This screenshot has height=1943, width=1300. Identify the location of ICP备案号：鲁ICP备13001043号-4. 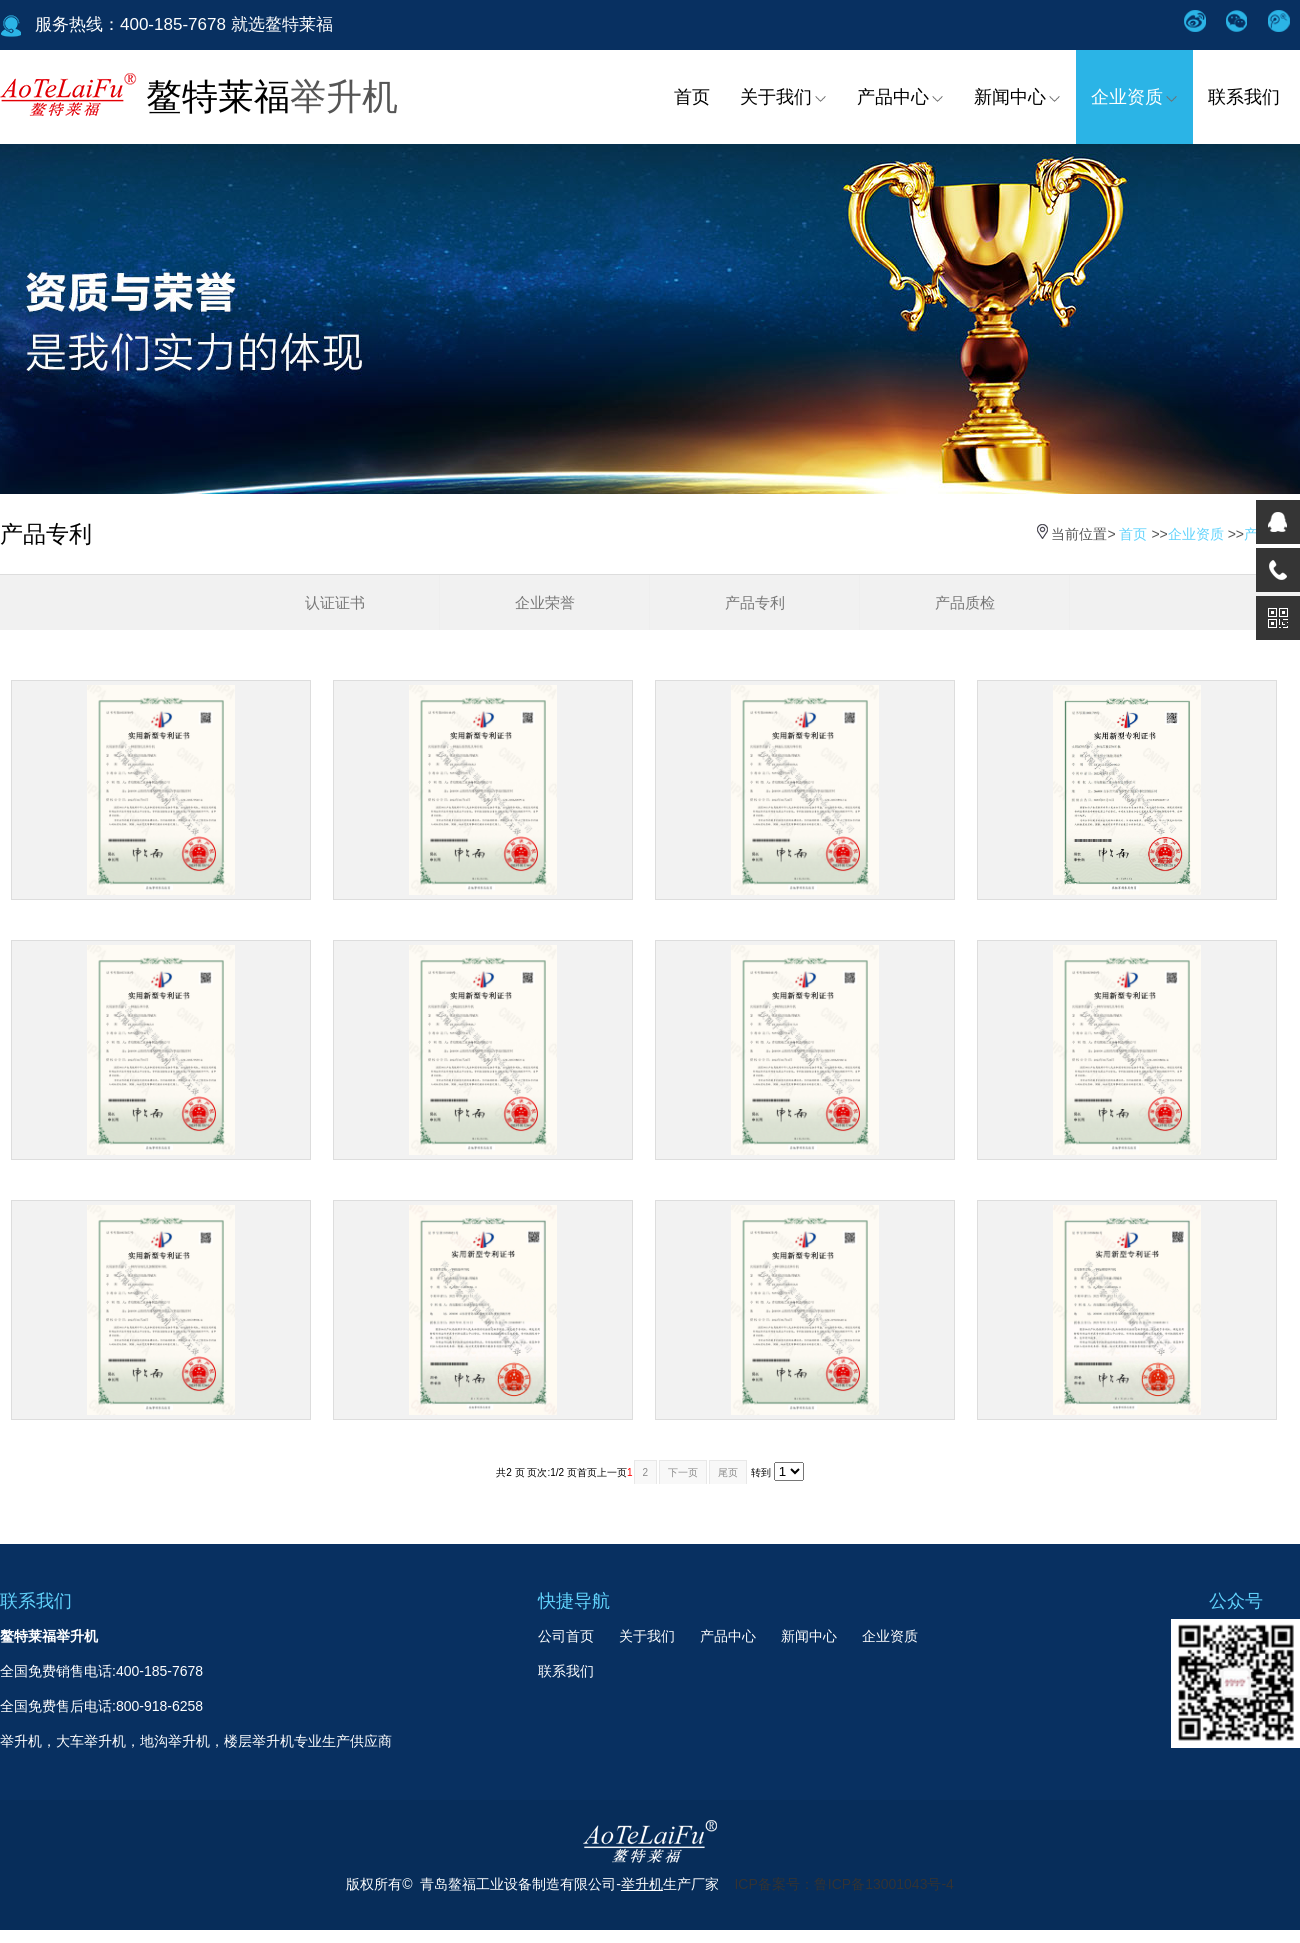
(843, 1884).